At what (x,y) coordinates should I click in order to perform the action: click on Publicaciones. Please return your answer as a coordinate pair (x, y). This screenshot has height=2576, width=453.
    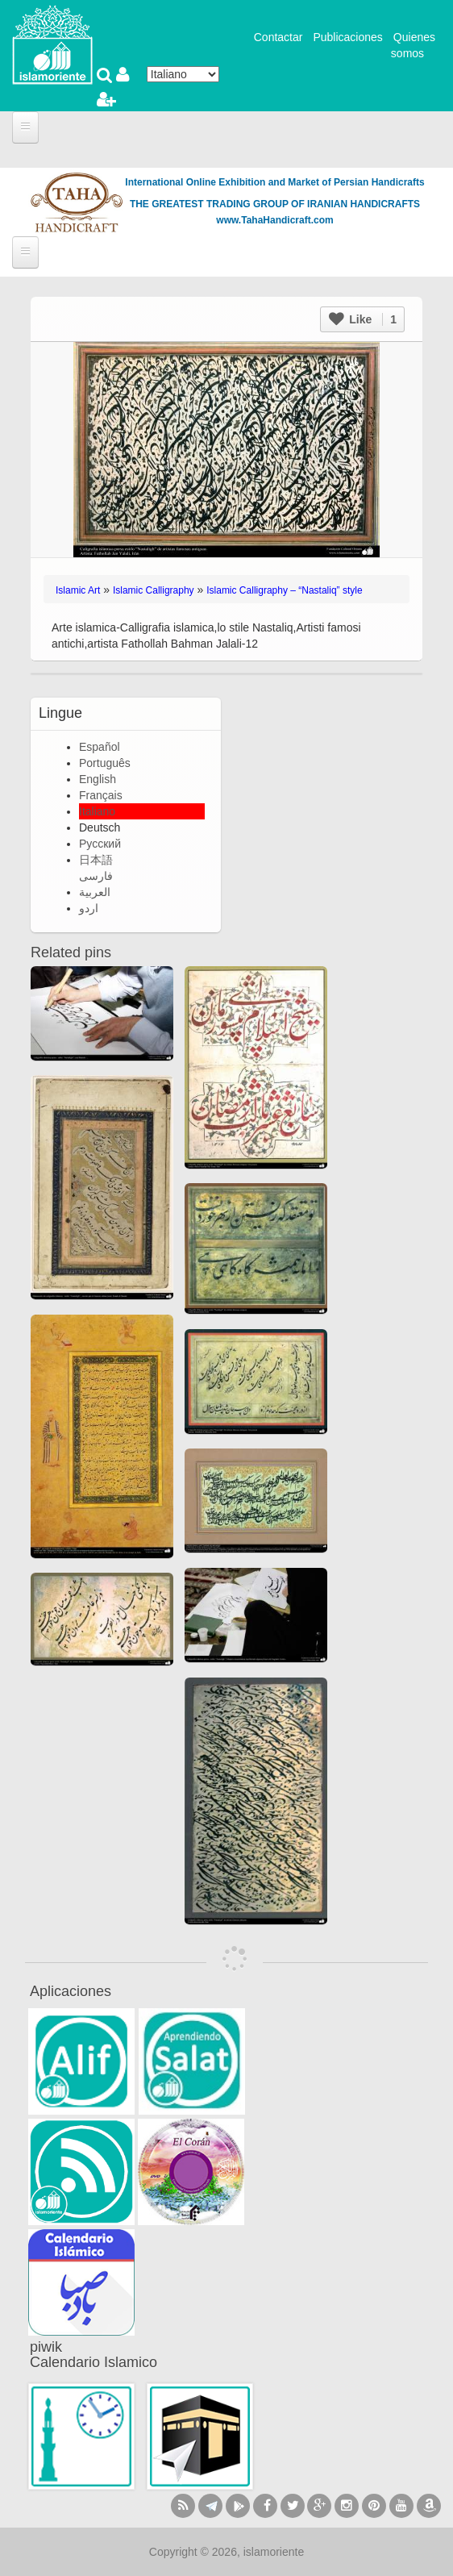
    Looking at the image, I should click on (347, 37).